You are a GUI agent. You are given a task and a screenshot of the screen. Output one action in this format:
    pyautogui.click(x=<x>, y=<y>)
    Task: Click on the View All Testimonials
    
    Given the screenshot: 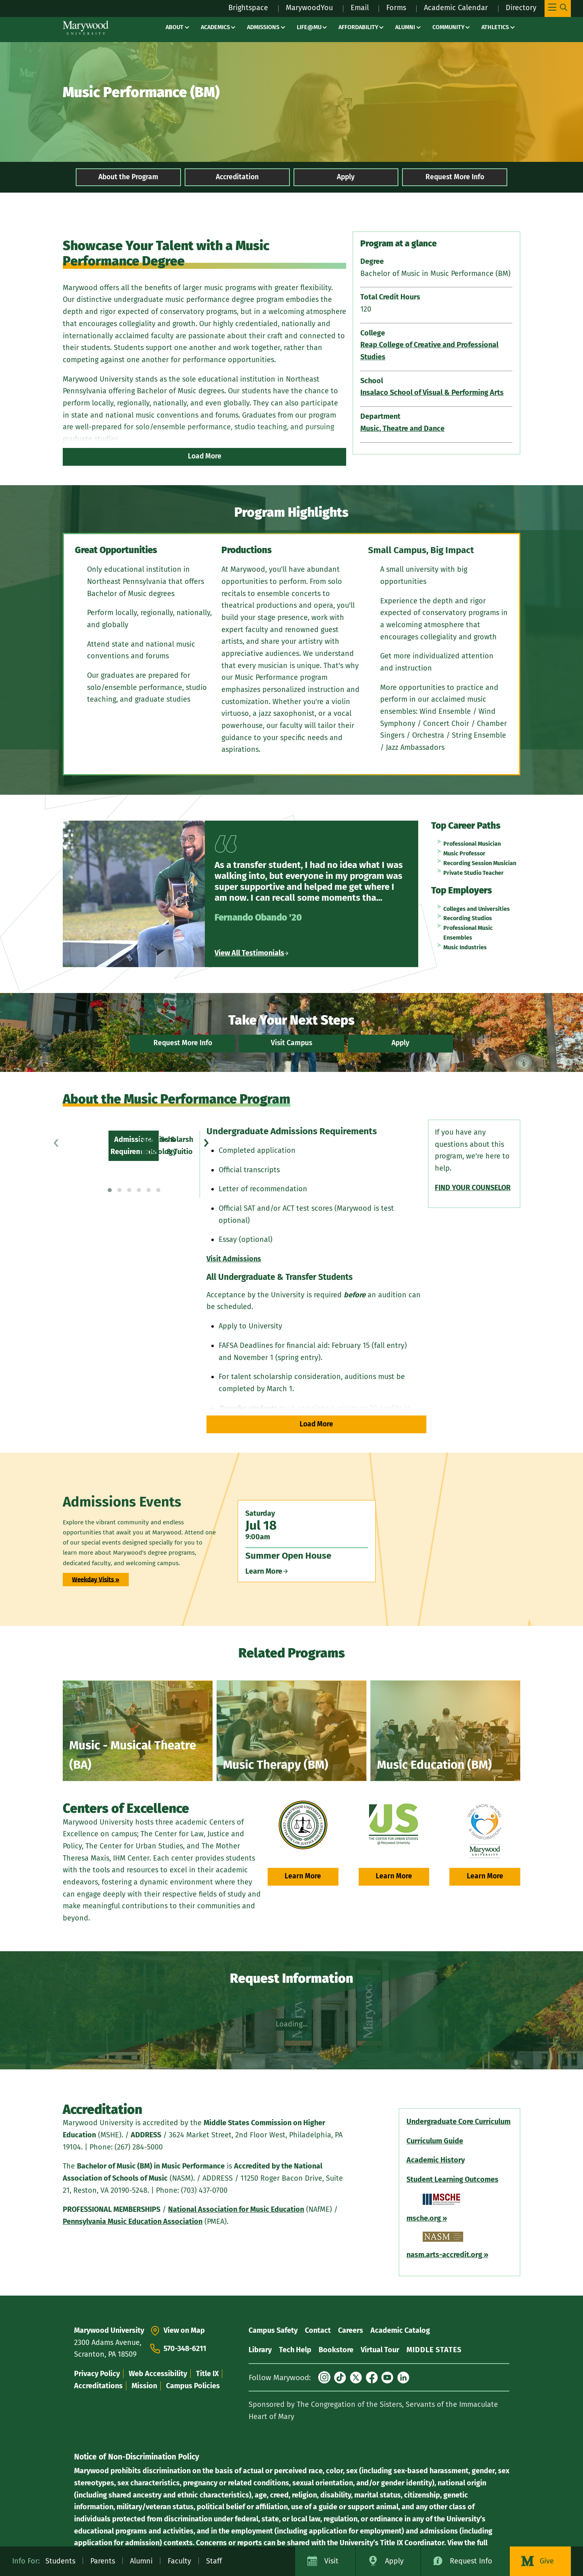 What is the action you would take?
    pyautogui.click(x=251, y=952)
    